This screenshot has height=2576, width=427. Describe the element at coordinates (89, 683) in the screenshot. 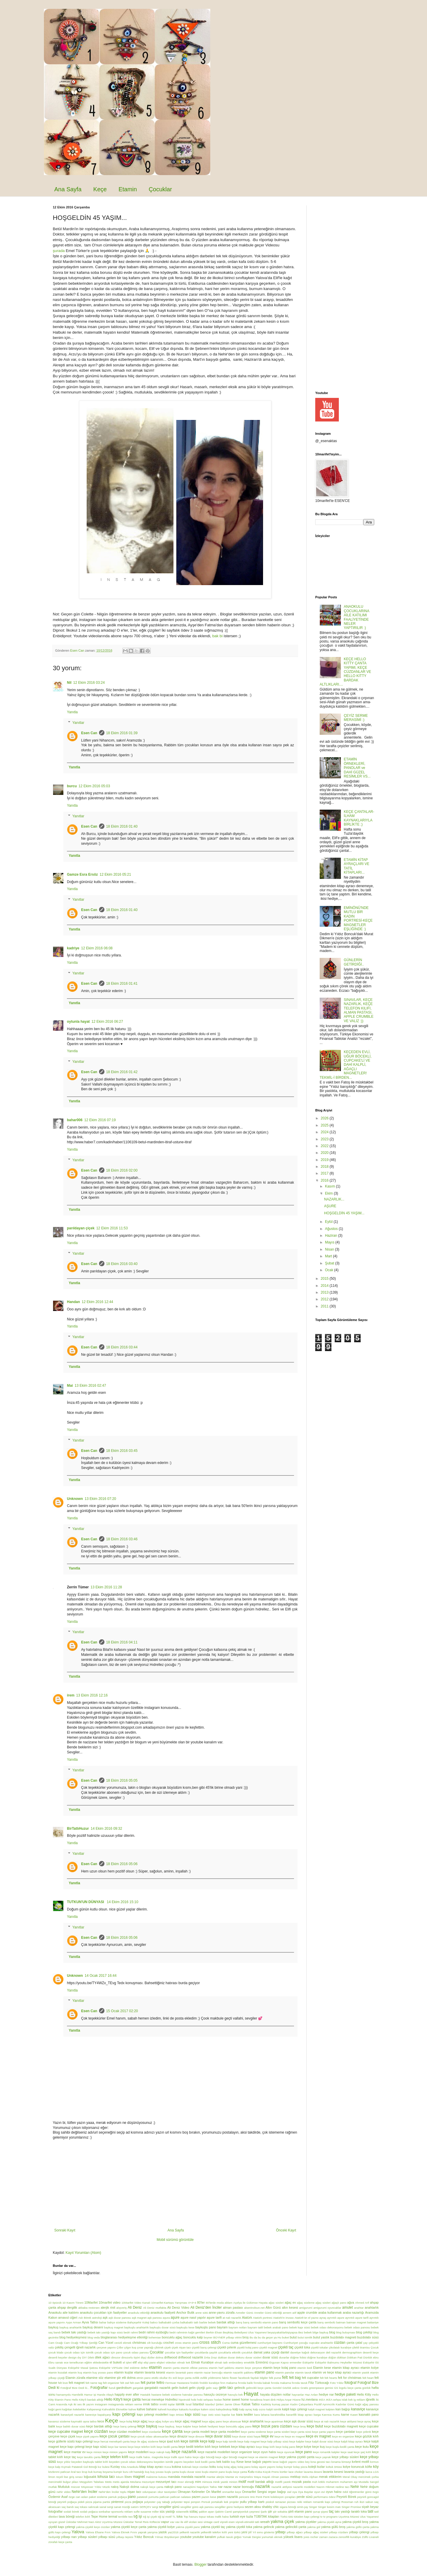

I see `12 Ekim 2016 03:24` at that location.